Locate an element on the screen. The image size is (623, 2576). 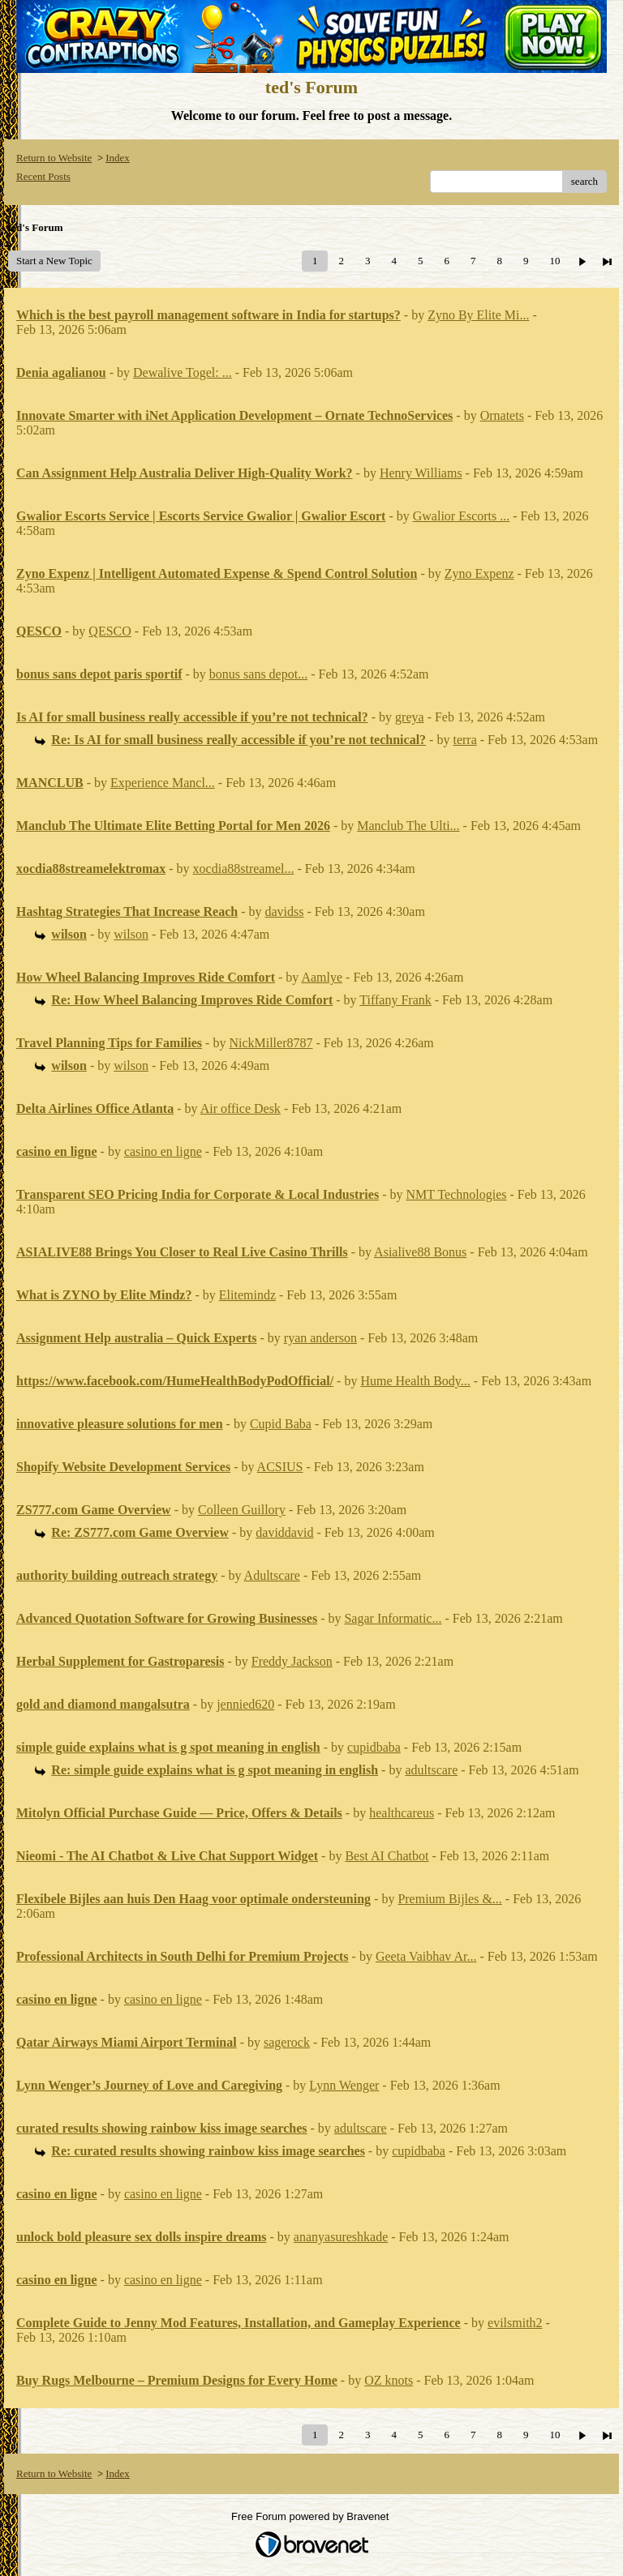
Zyno By Elite Mi... is located at coordinates (478, 315).